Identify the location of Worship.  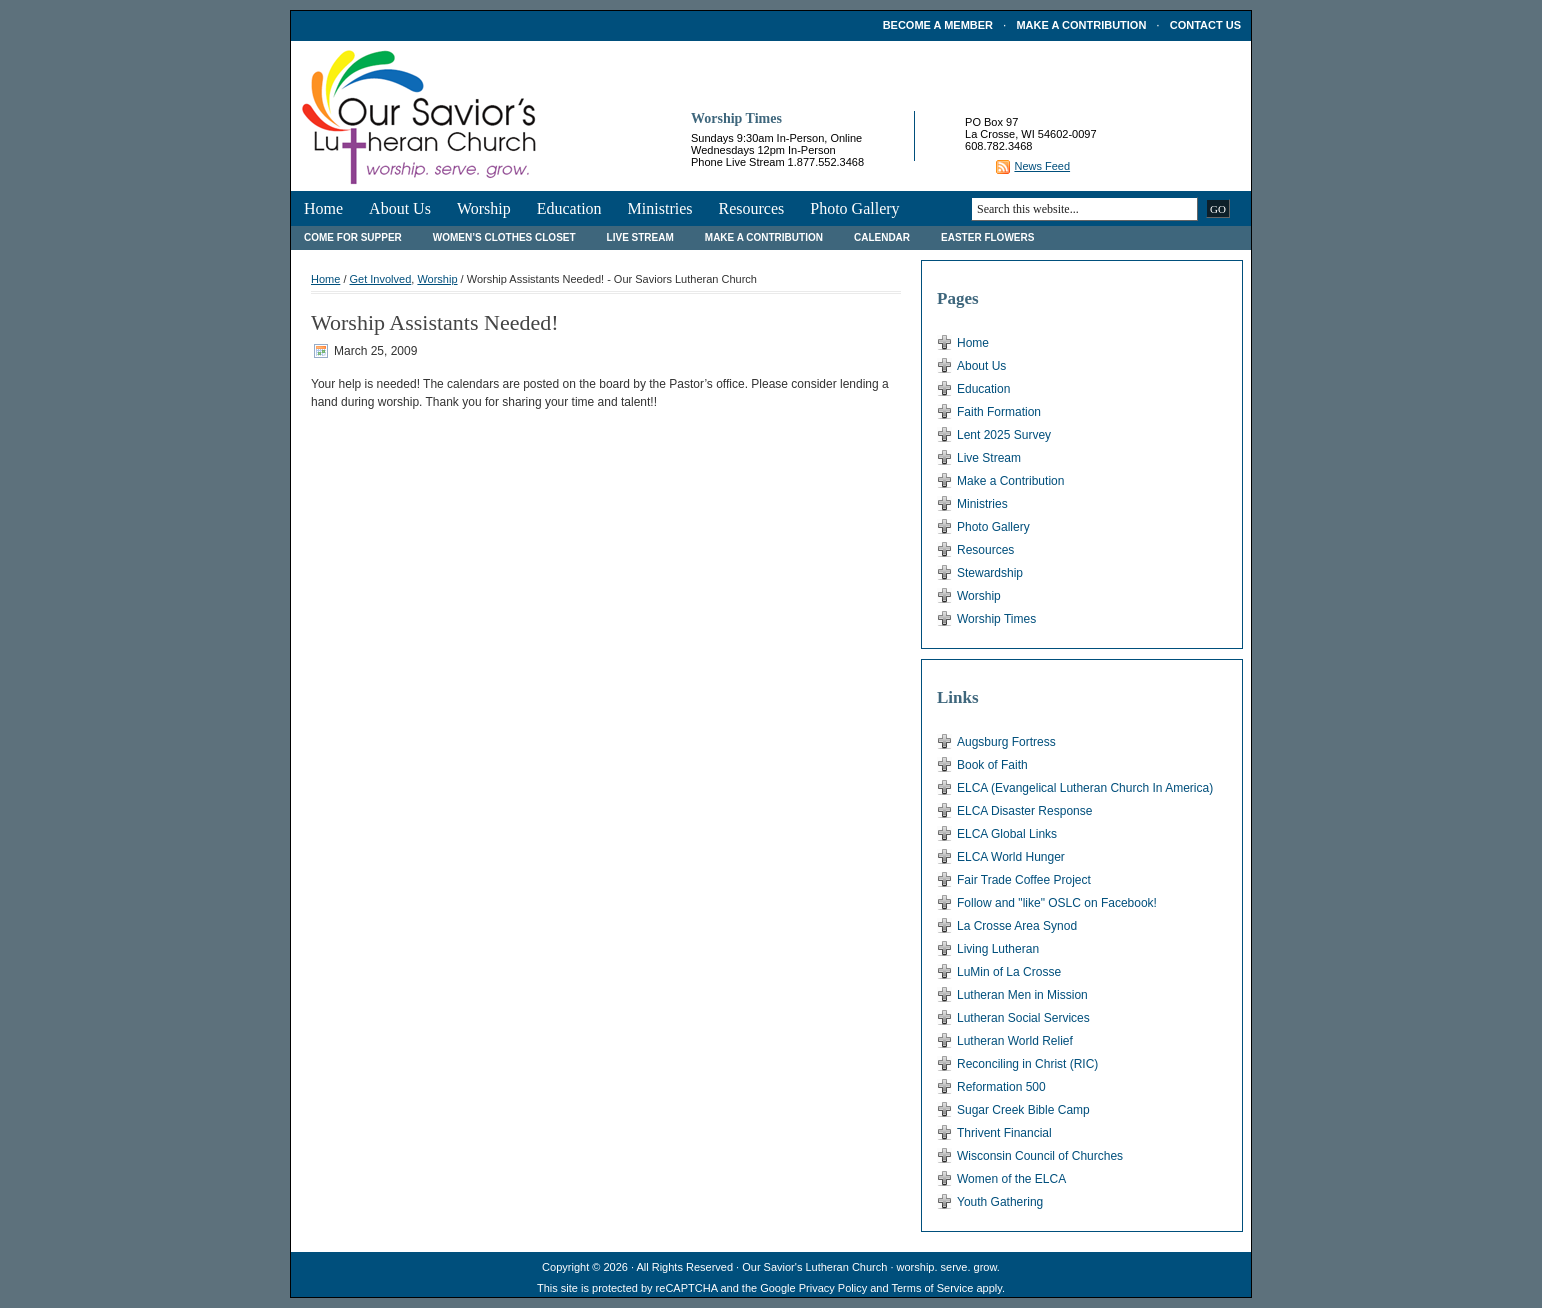
(484, 208).